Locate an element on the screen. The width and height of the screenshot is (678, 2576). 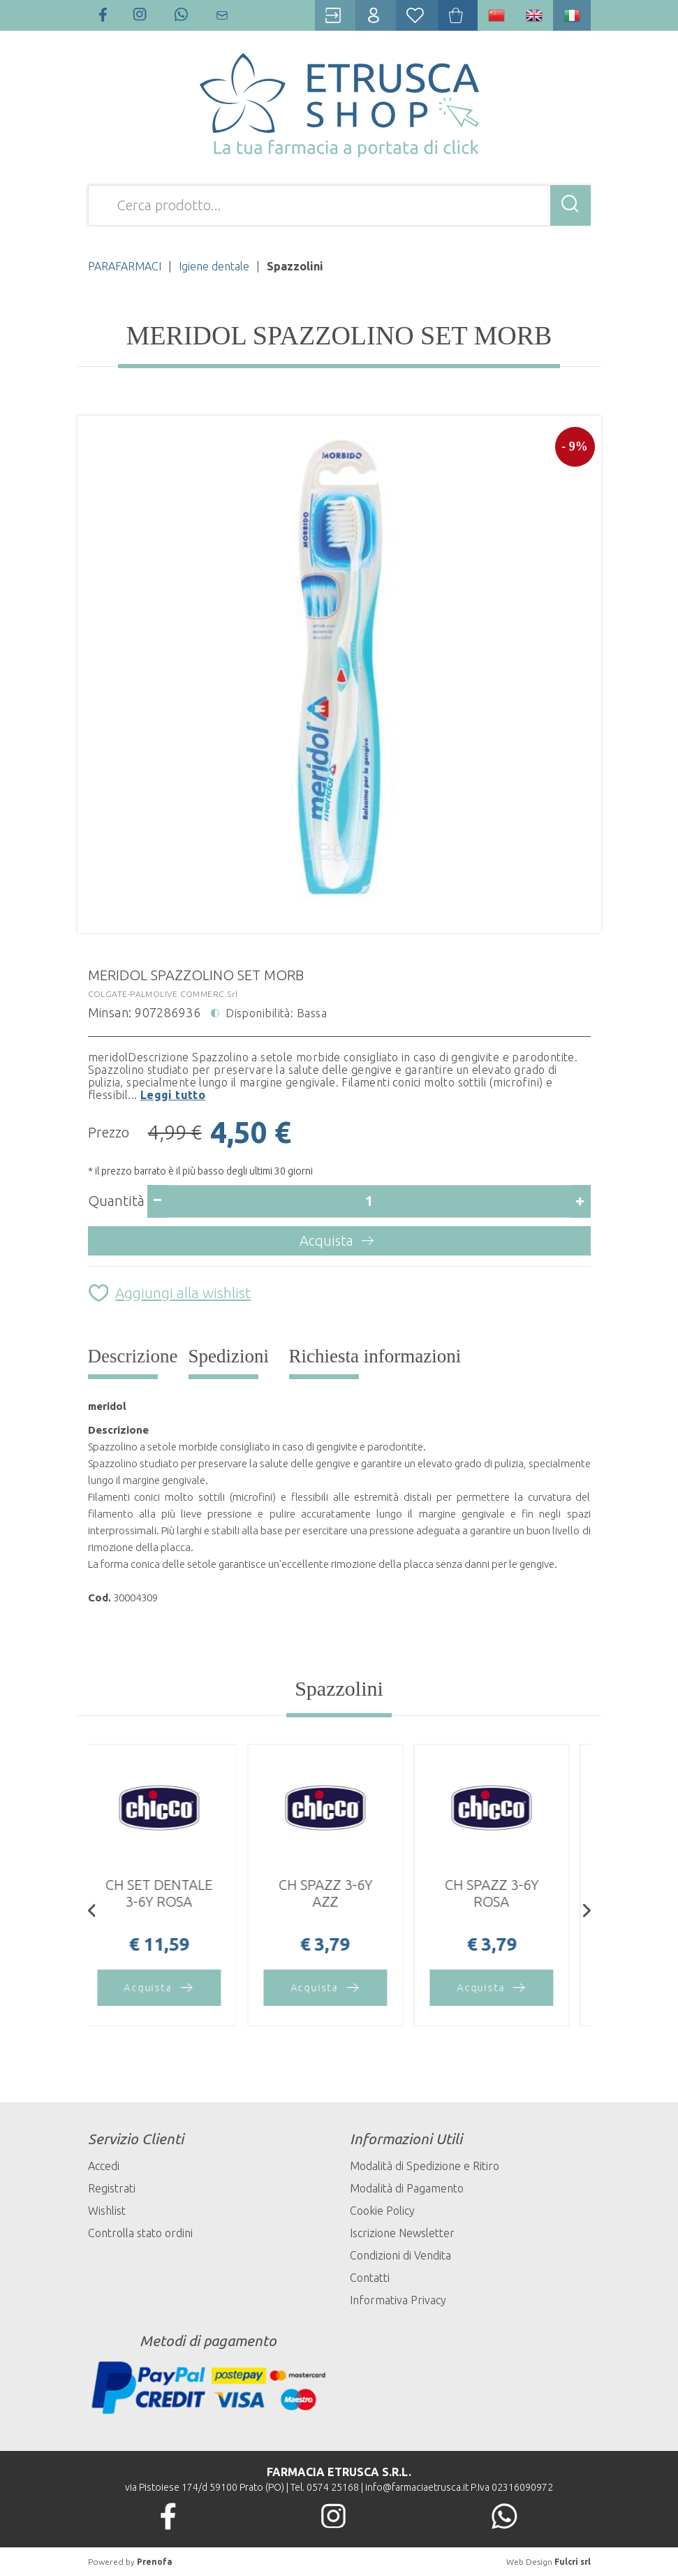
Controlla stato ordini is located at coordinates (140, 2233).